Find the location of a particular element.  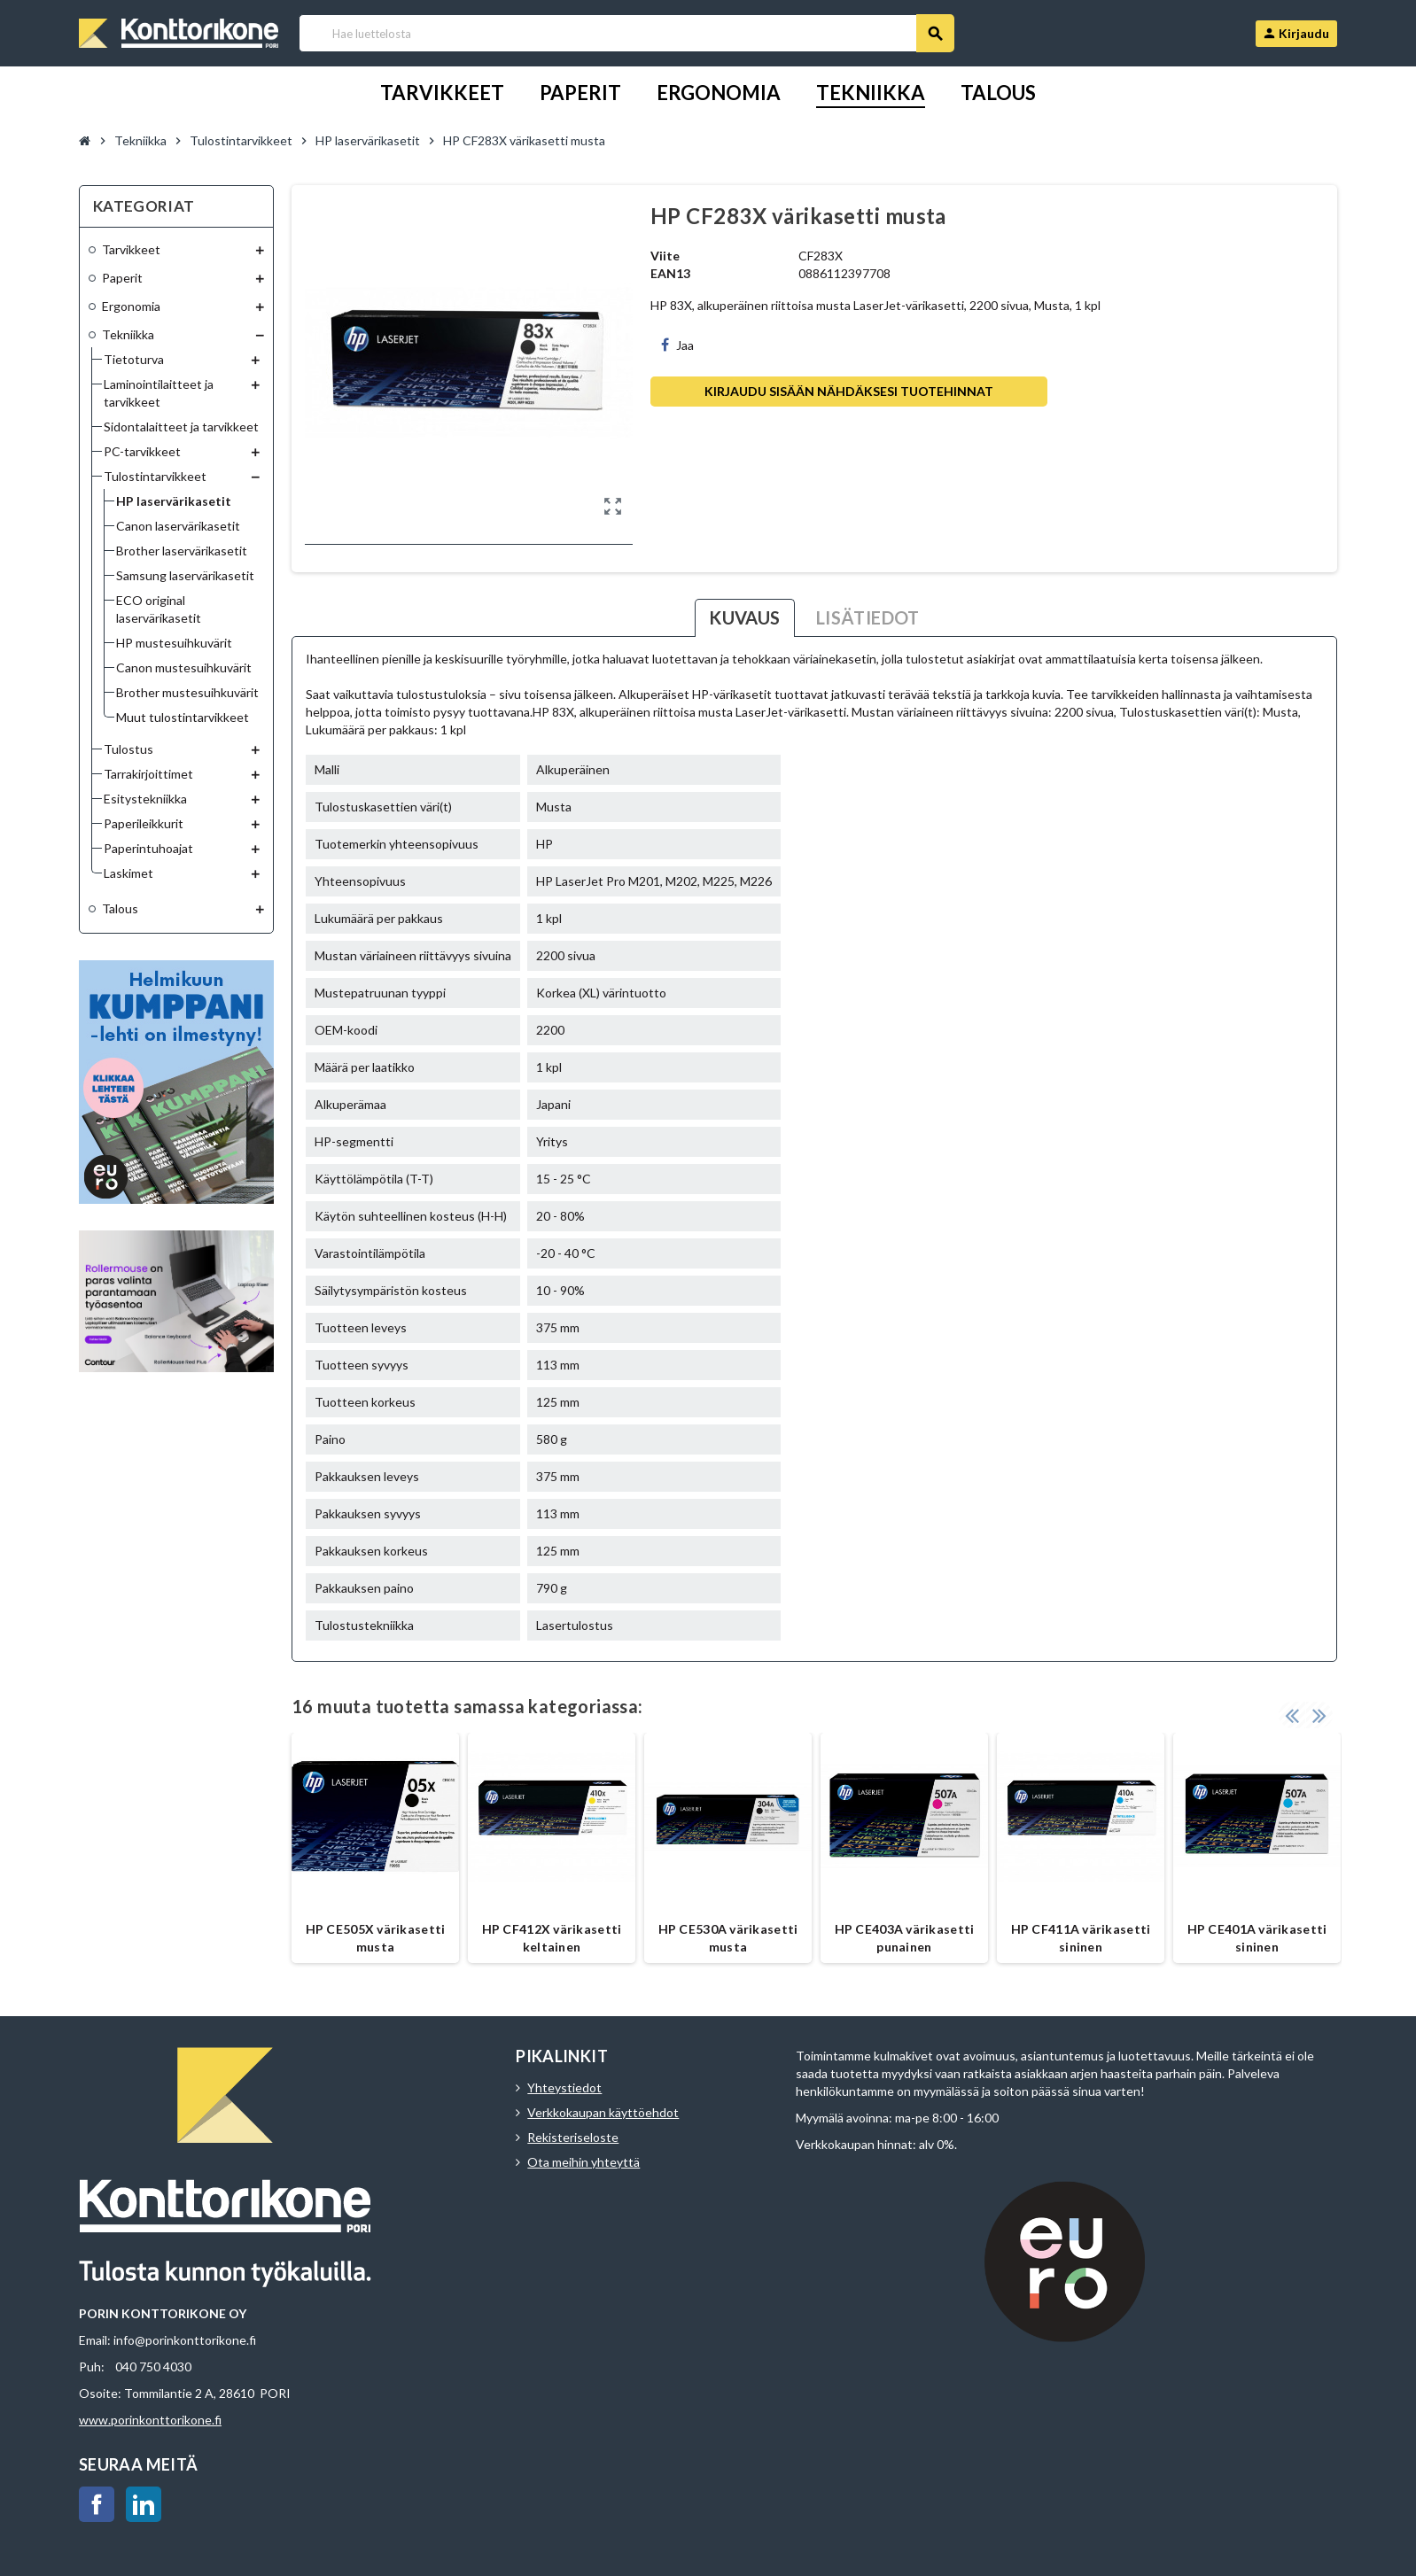

Kirjaudu sisään nähdäksesi tuotehinnat is located at coordinates (848, 391).